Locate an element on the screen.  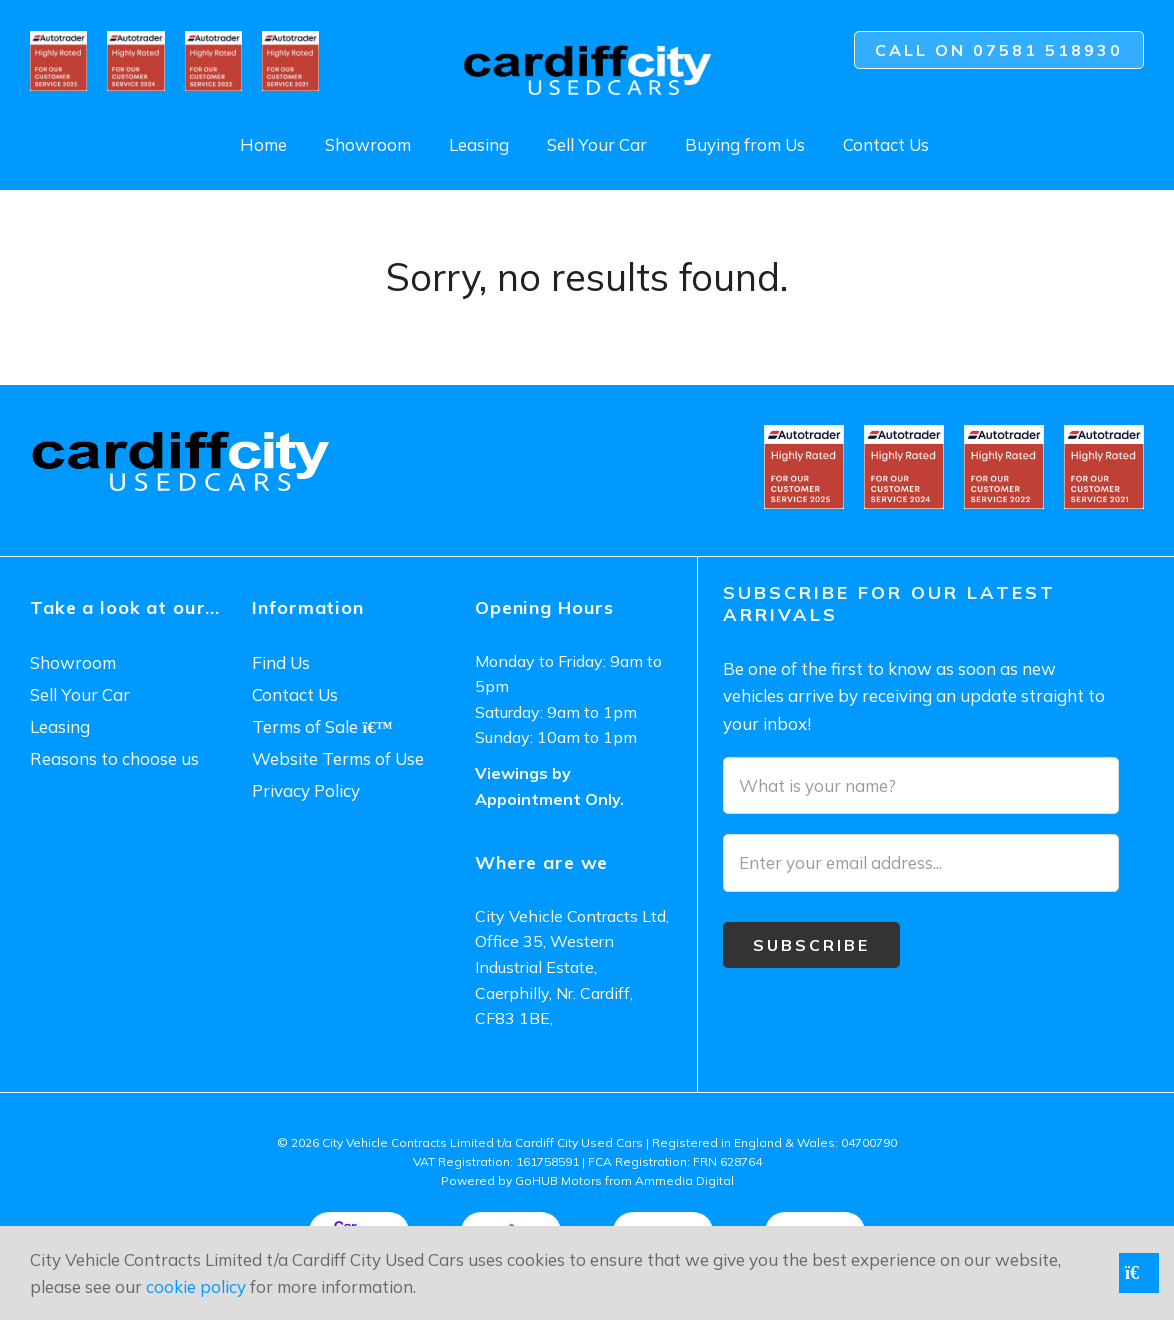
Terms of Sale is located at coordinates (322, 726).